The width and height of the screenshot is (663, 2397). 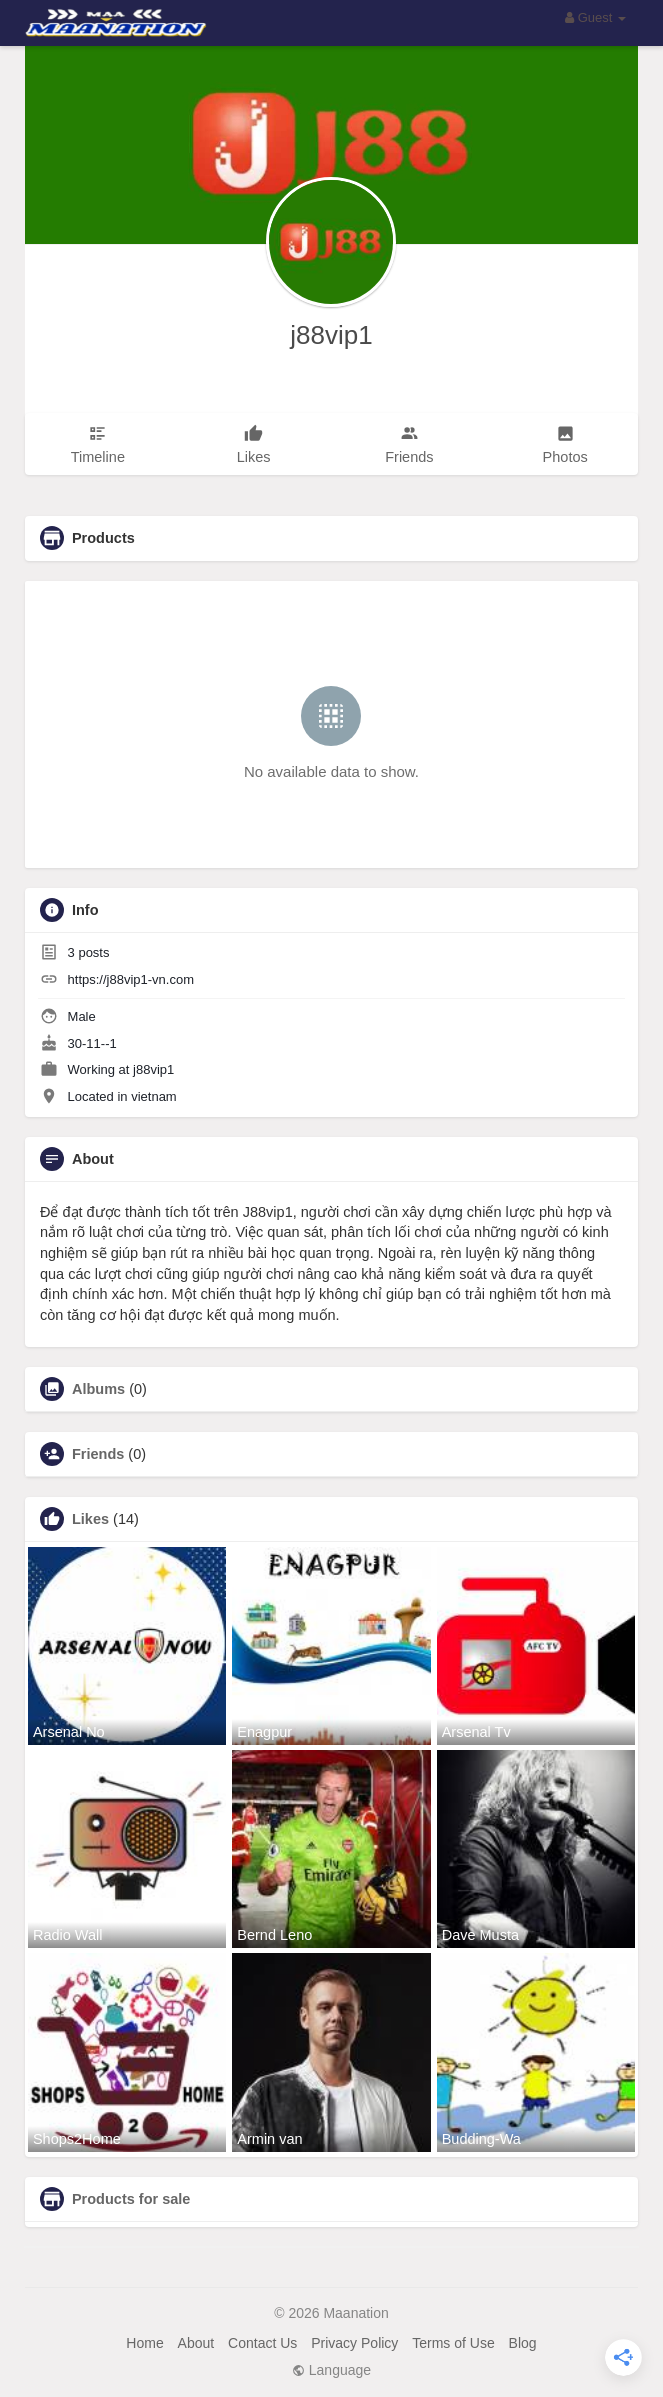 I want to click on Language, so click(x=331, y=2370).